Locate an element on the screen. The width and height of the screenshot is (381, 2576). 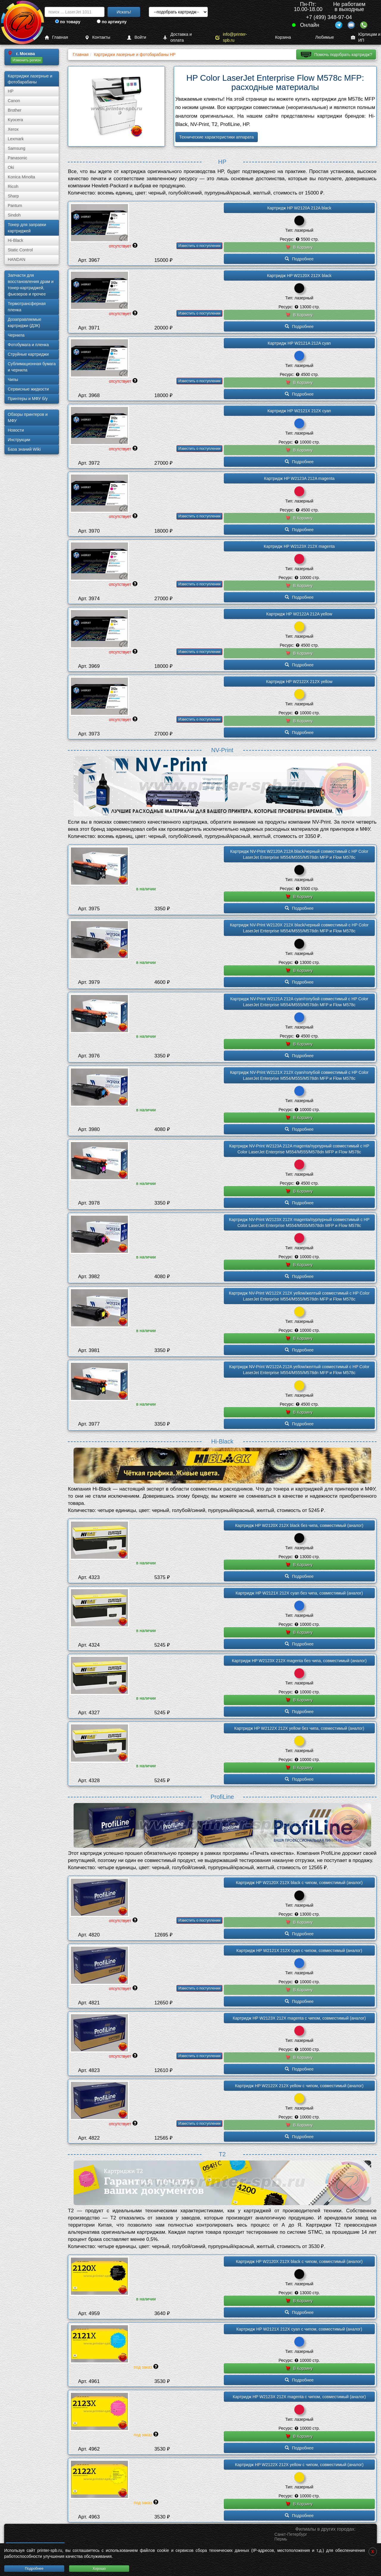
Тонер для заправки картриджей is located at coordinates (27, 227).